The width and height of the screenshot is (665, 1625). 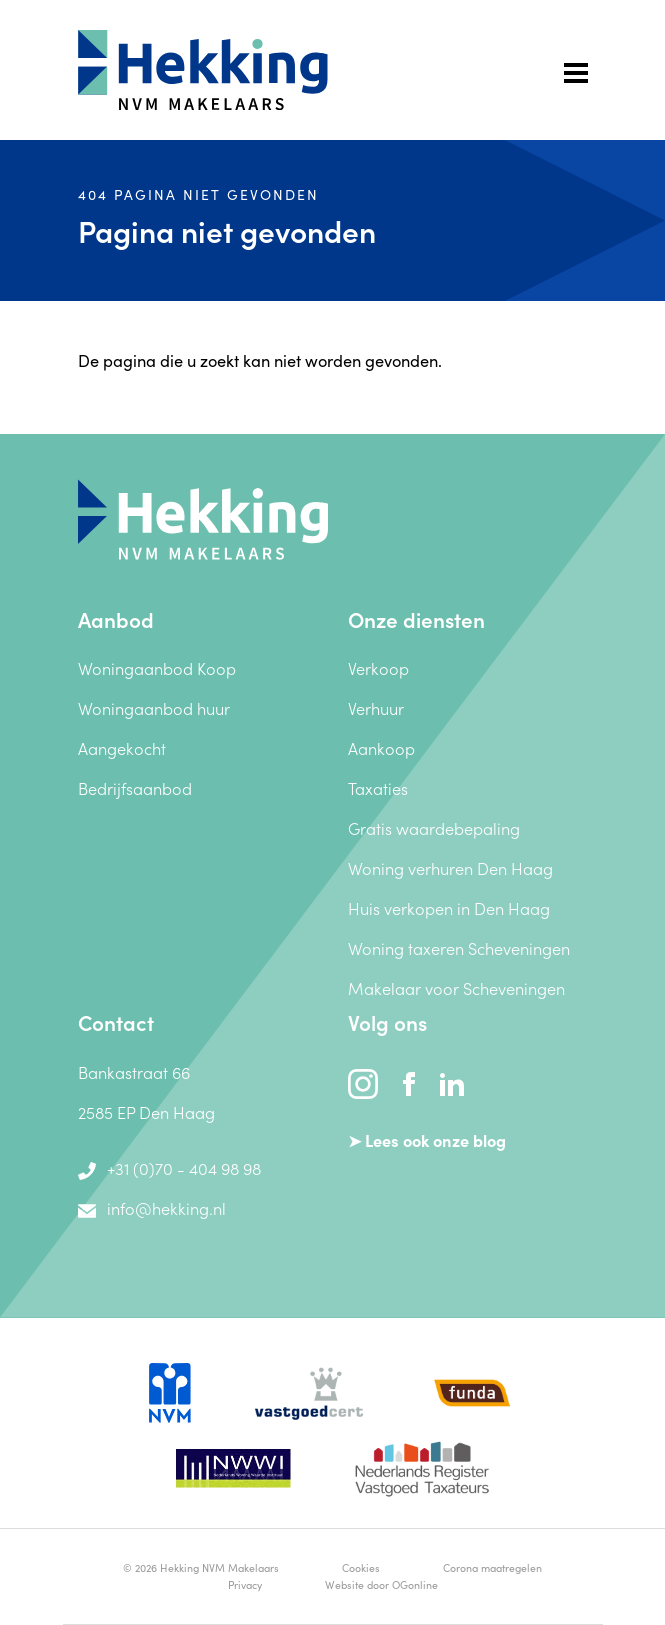 What do you see at coordinates (157, 667) in the screenshot?
I see `Woningaanbod Koop` at bounding box center [157, 667].